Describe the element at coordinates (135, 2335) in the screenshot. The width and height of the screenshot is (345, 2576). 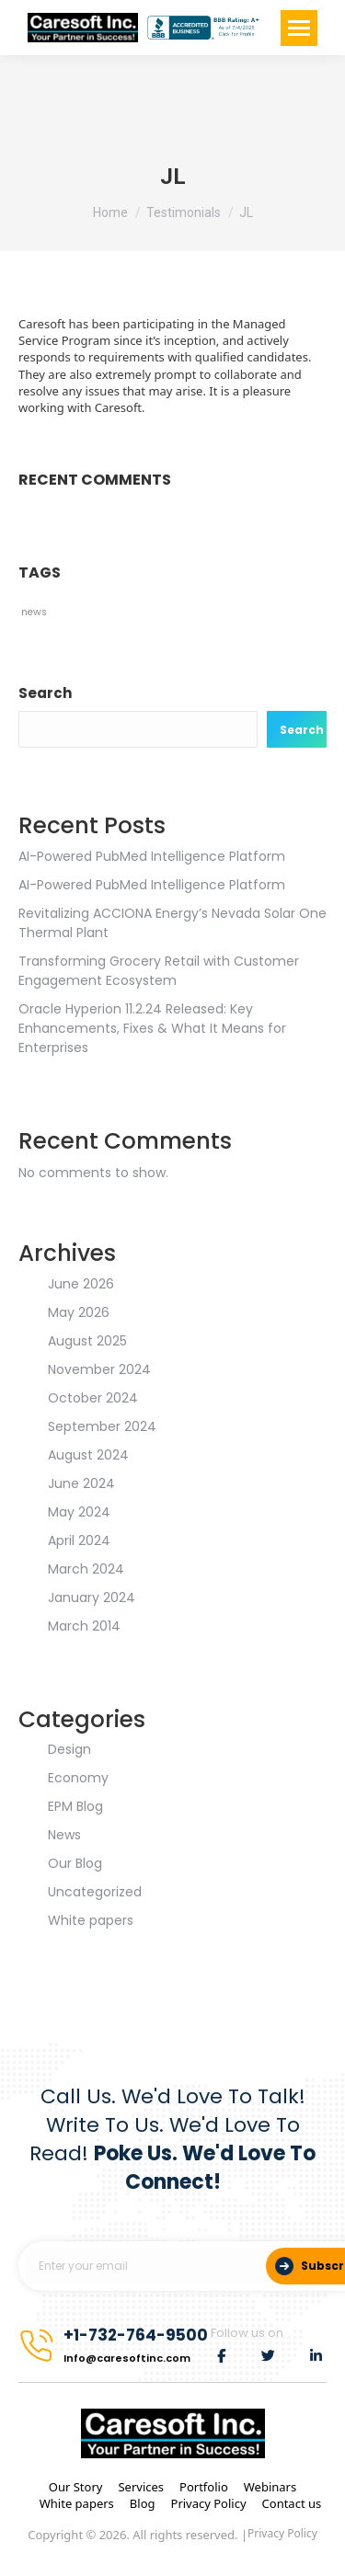
I see `+1-732-764-9500` at that location.